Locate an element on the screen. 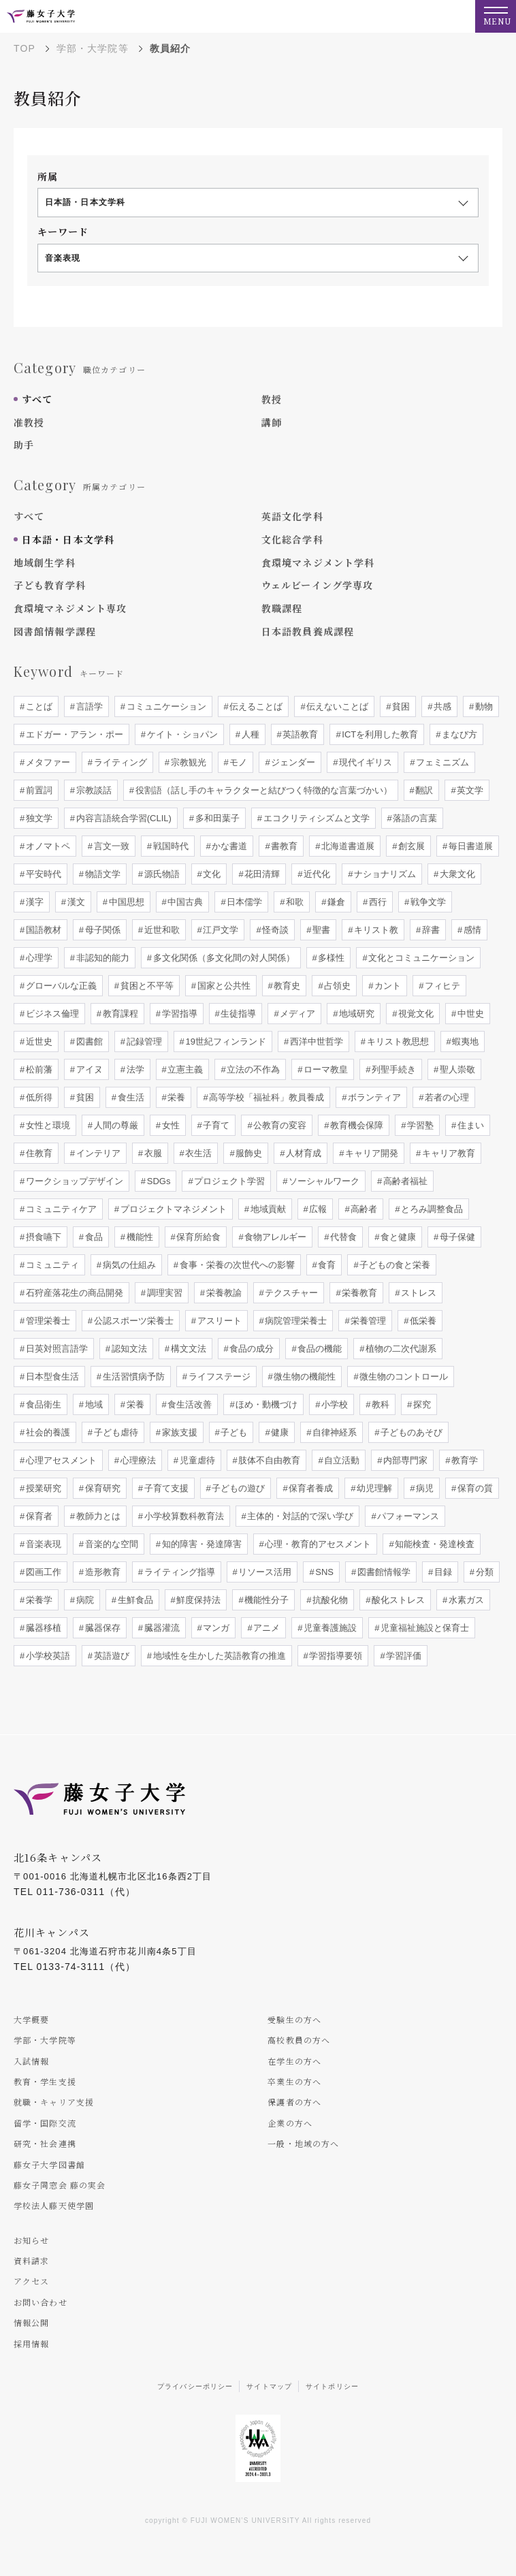 The width and height of the screenshot is (516, 2576). 江戸文学 is located at coordinates (220, 930).